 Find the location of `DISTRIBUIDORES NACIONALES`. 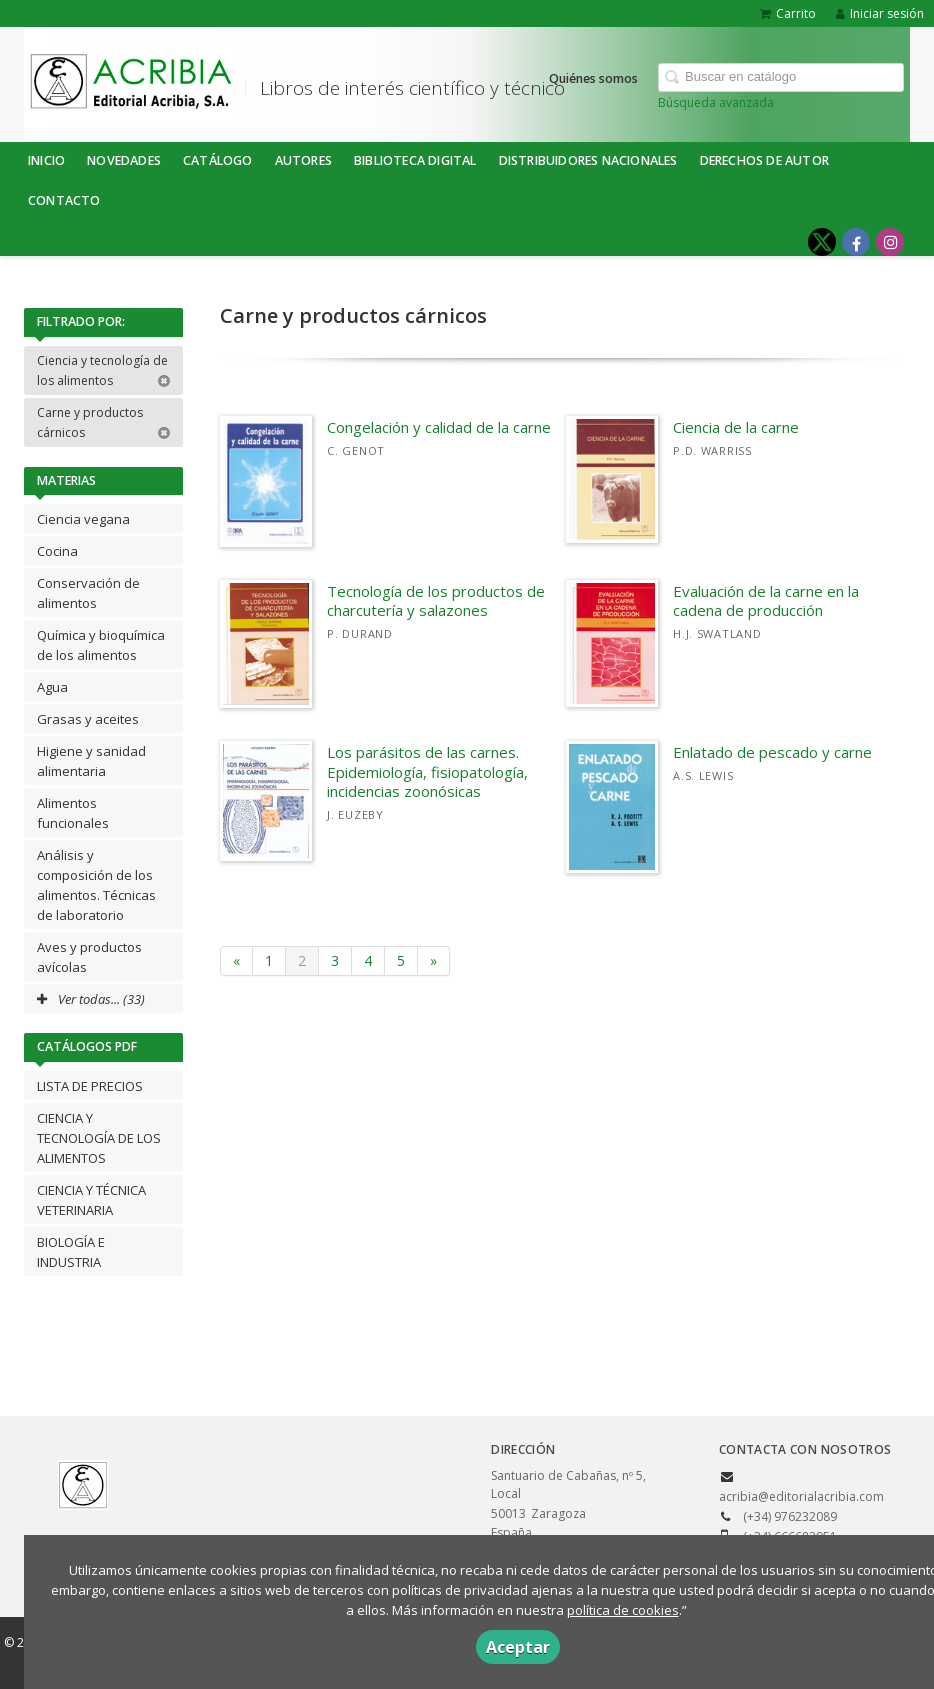

DISTRIBUIDORES NACIONALES is located at coordinates (588, 160).